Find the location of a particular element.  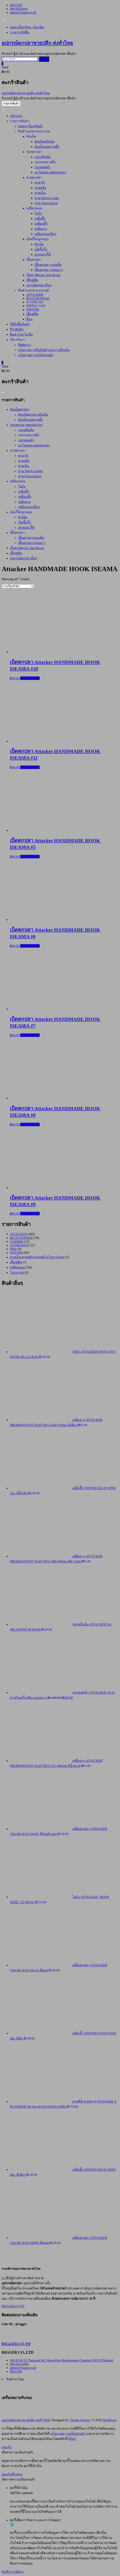

อุปกรณ์ตกปลาอื่นๆ is located at coordinates (23, 558).